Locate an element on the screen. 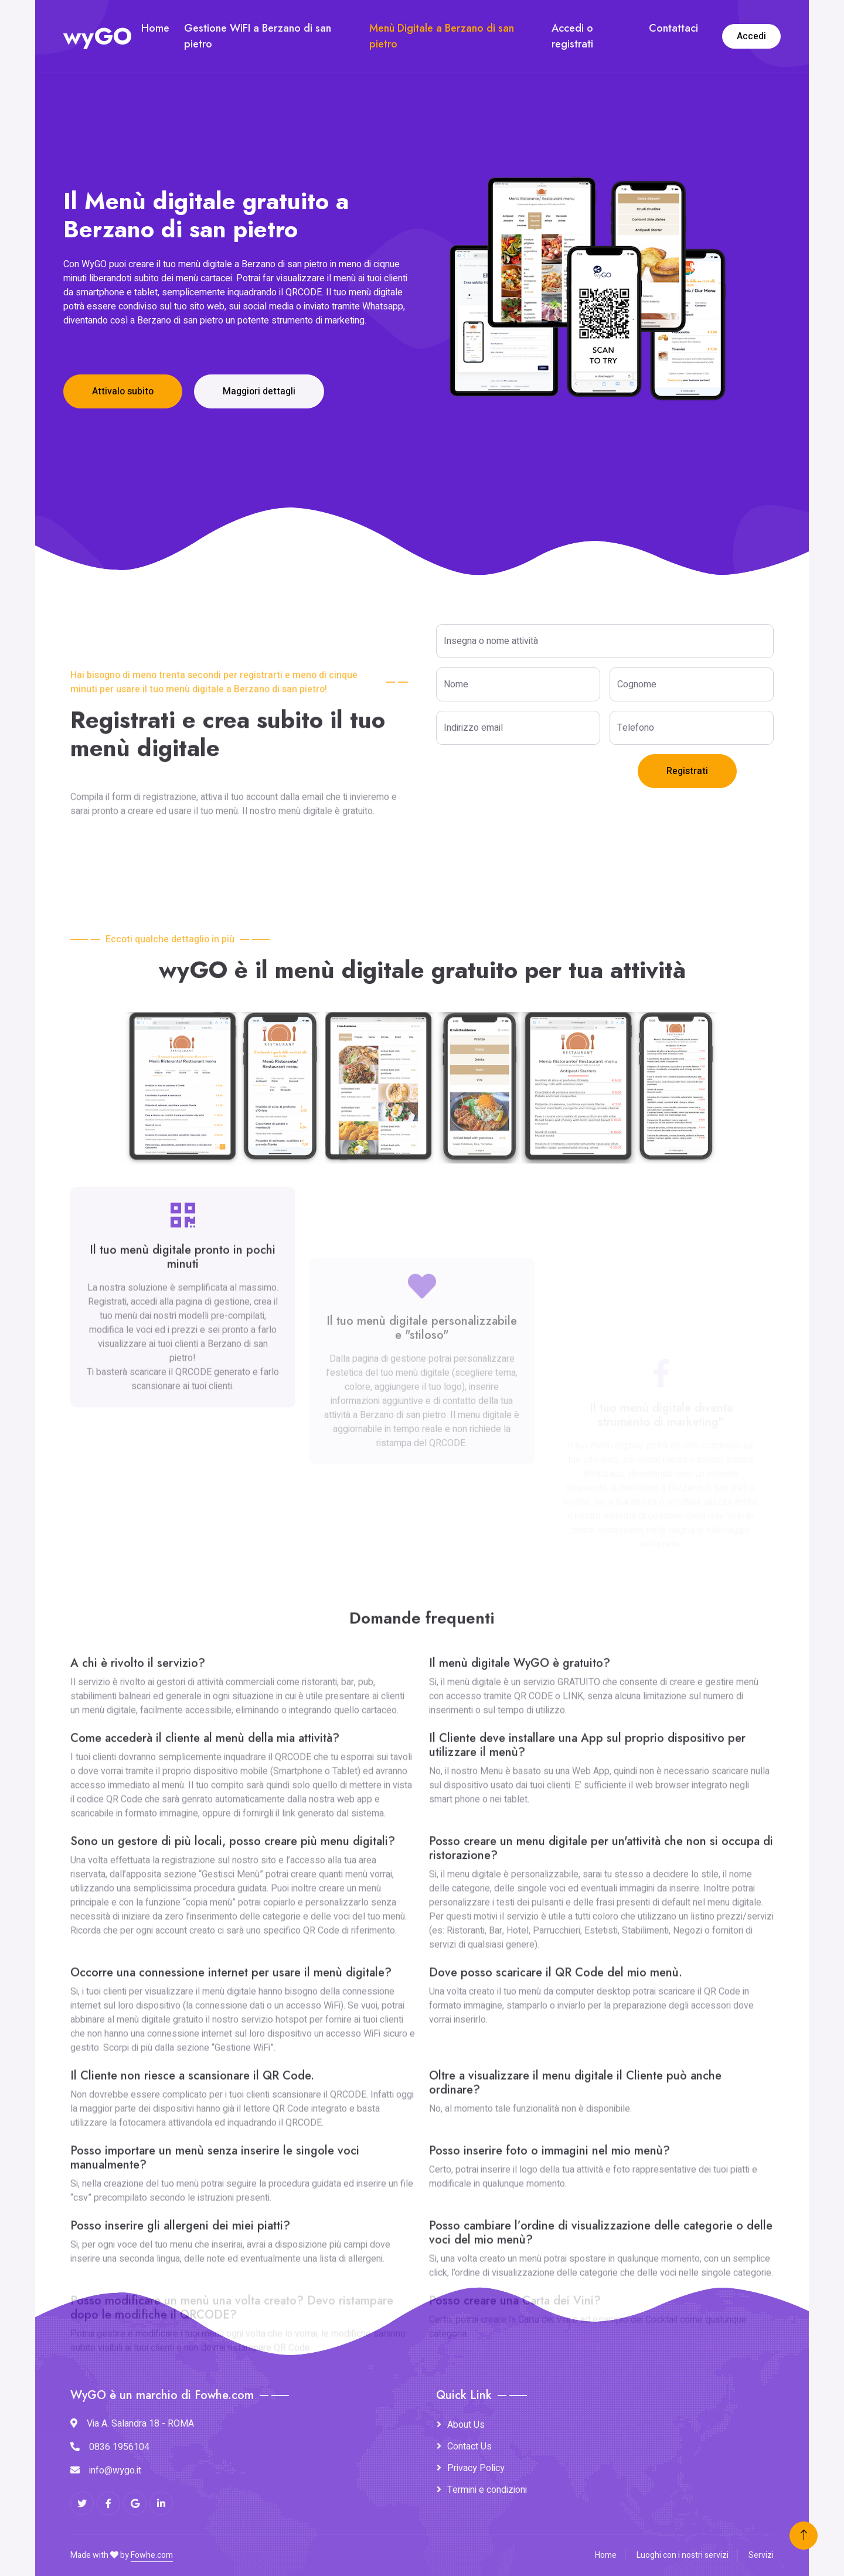  Accedi o registrati is located at coordinates (572, 36).